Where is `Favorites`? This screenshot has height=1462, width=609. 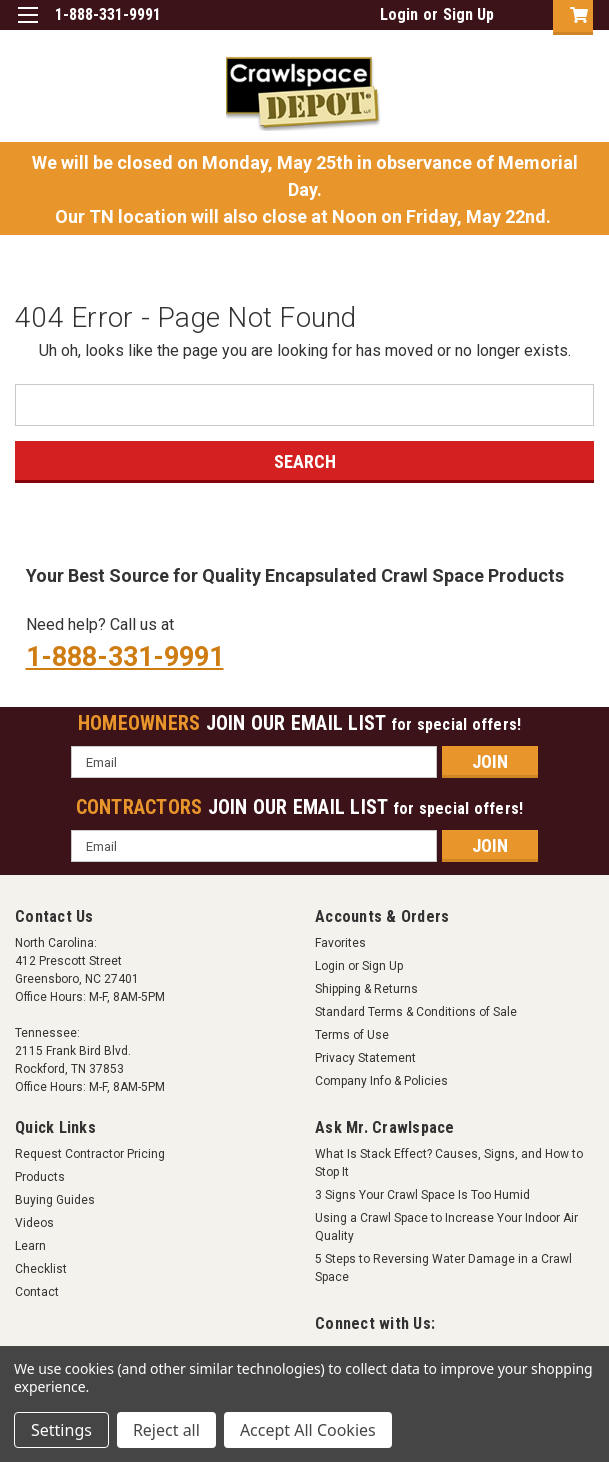 Favorites is located at coordinates (340, 943).